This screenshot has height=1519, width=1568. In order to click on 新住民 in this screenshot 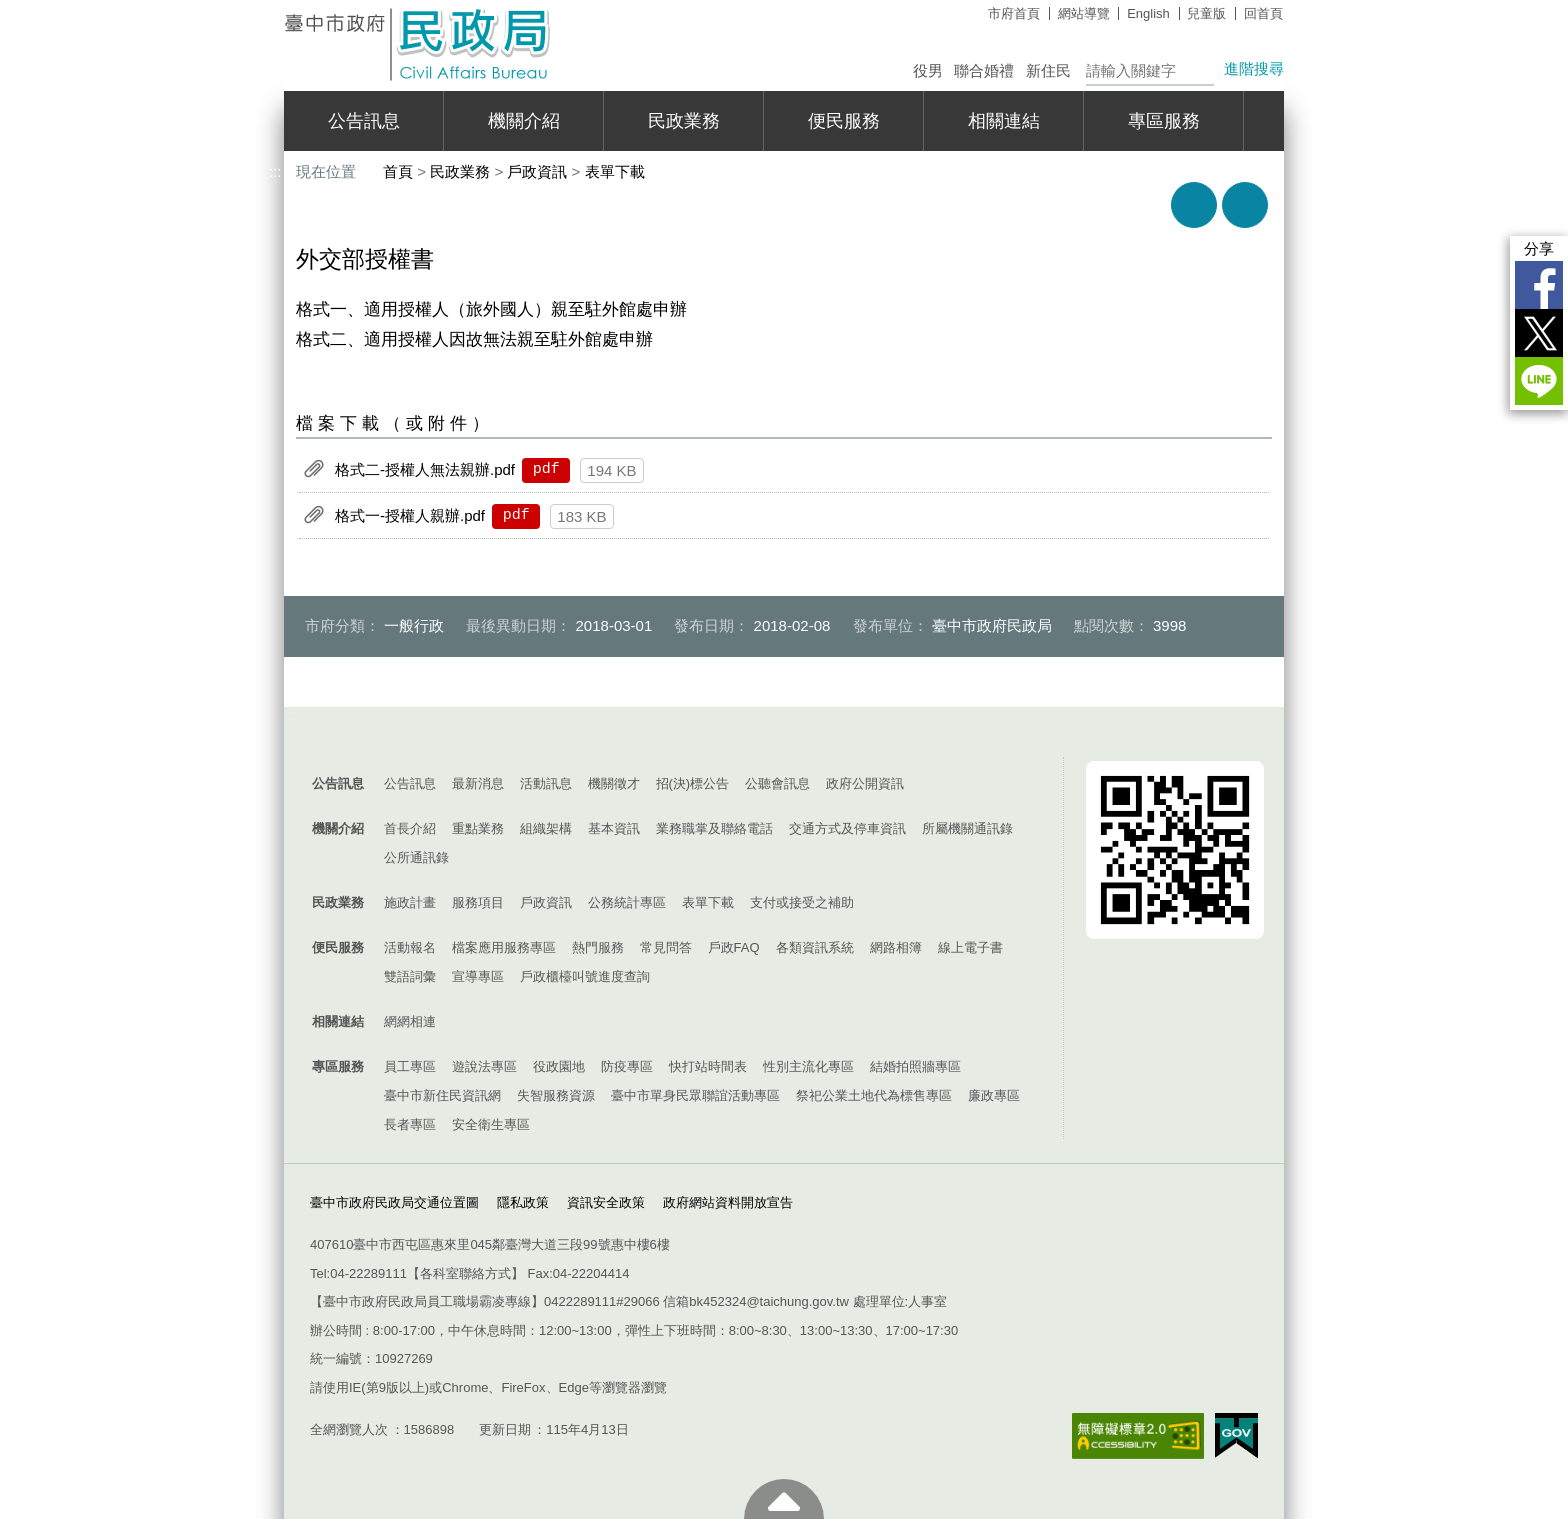, I will do `click(1048, 70)`.